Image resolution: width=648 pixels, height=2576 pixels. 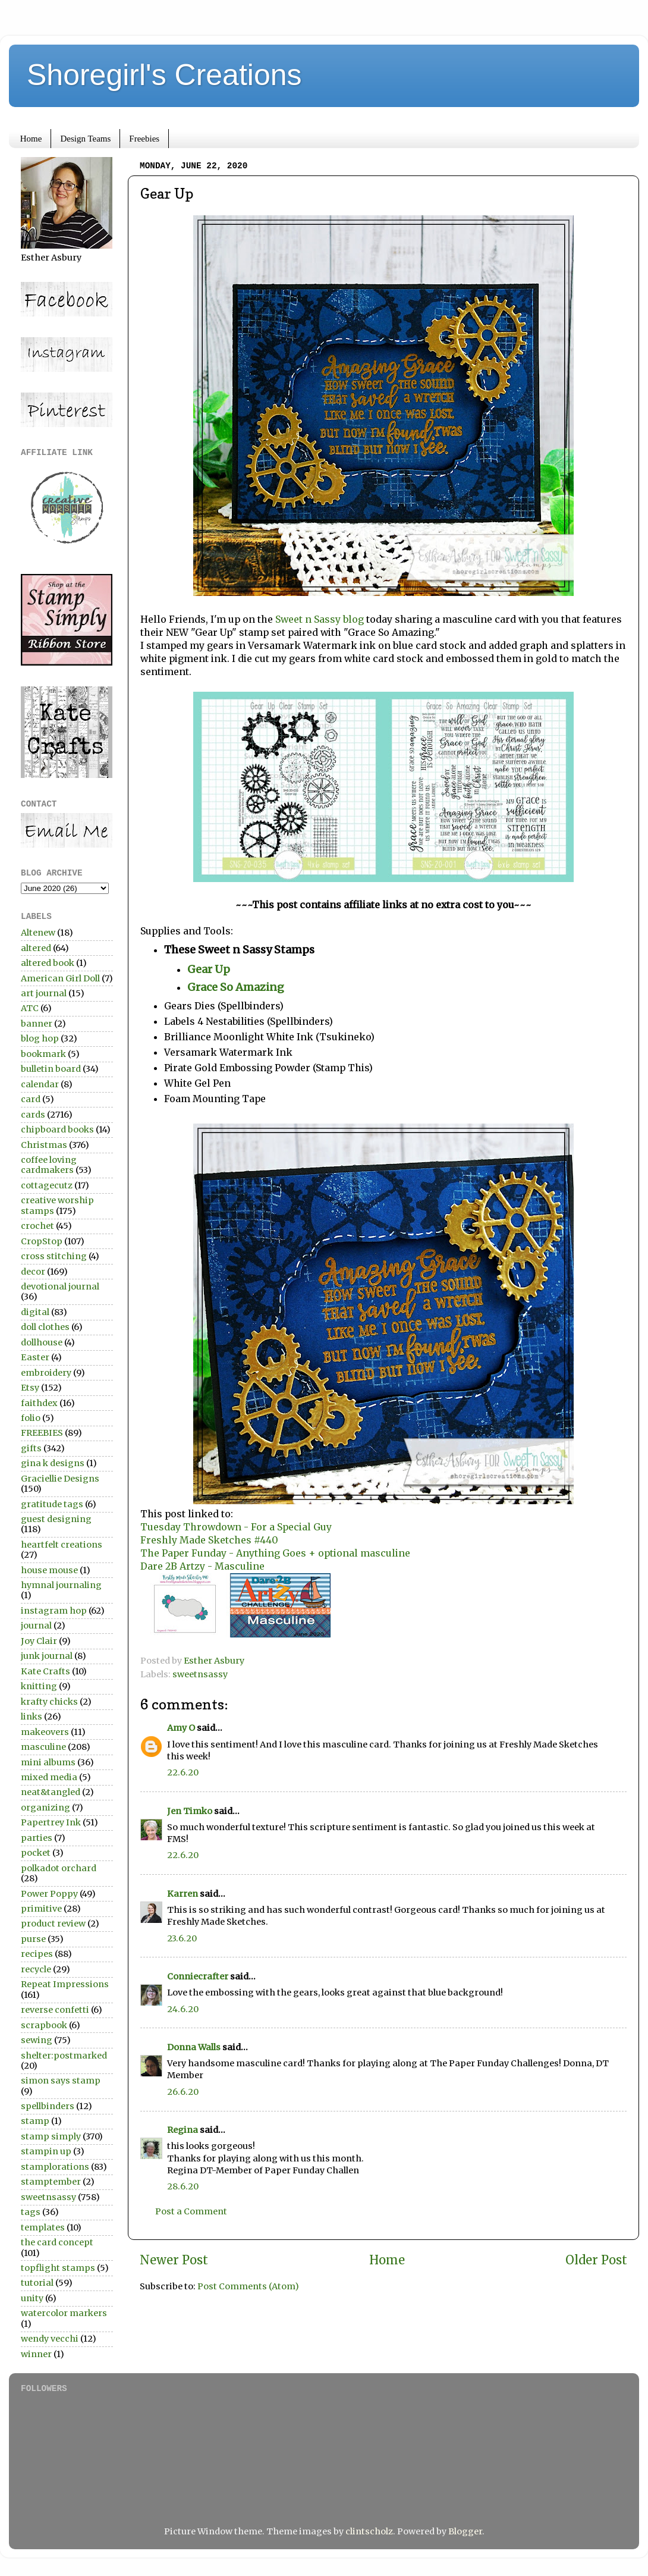 I want to click on parties, so click(x=36, y=1838).